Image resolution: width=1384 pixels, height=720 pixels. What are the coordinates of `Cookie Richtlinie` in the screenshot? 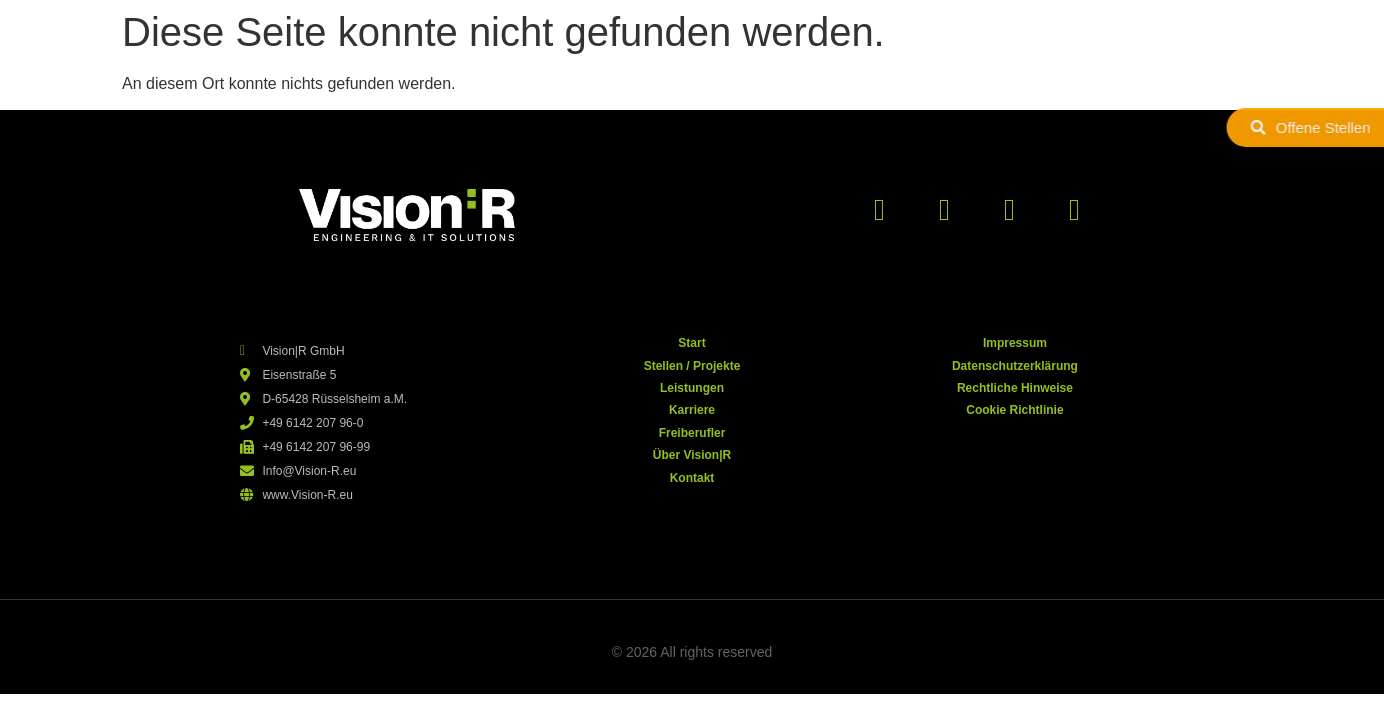 It's located at (1014, 410).